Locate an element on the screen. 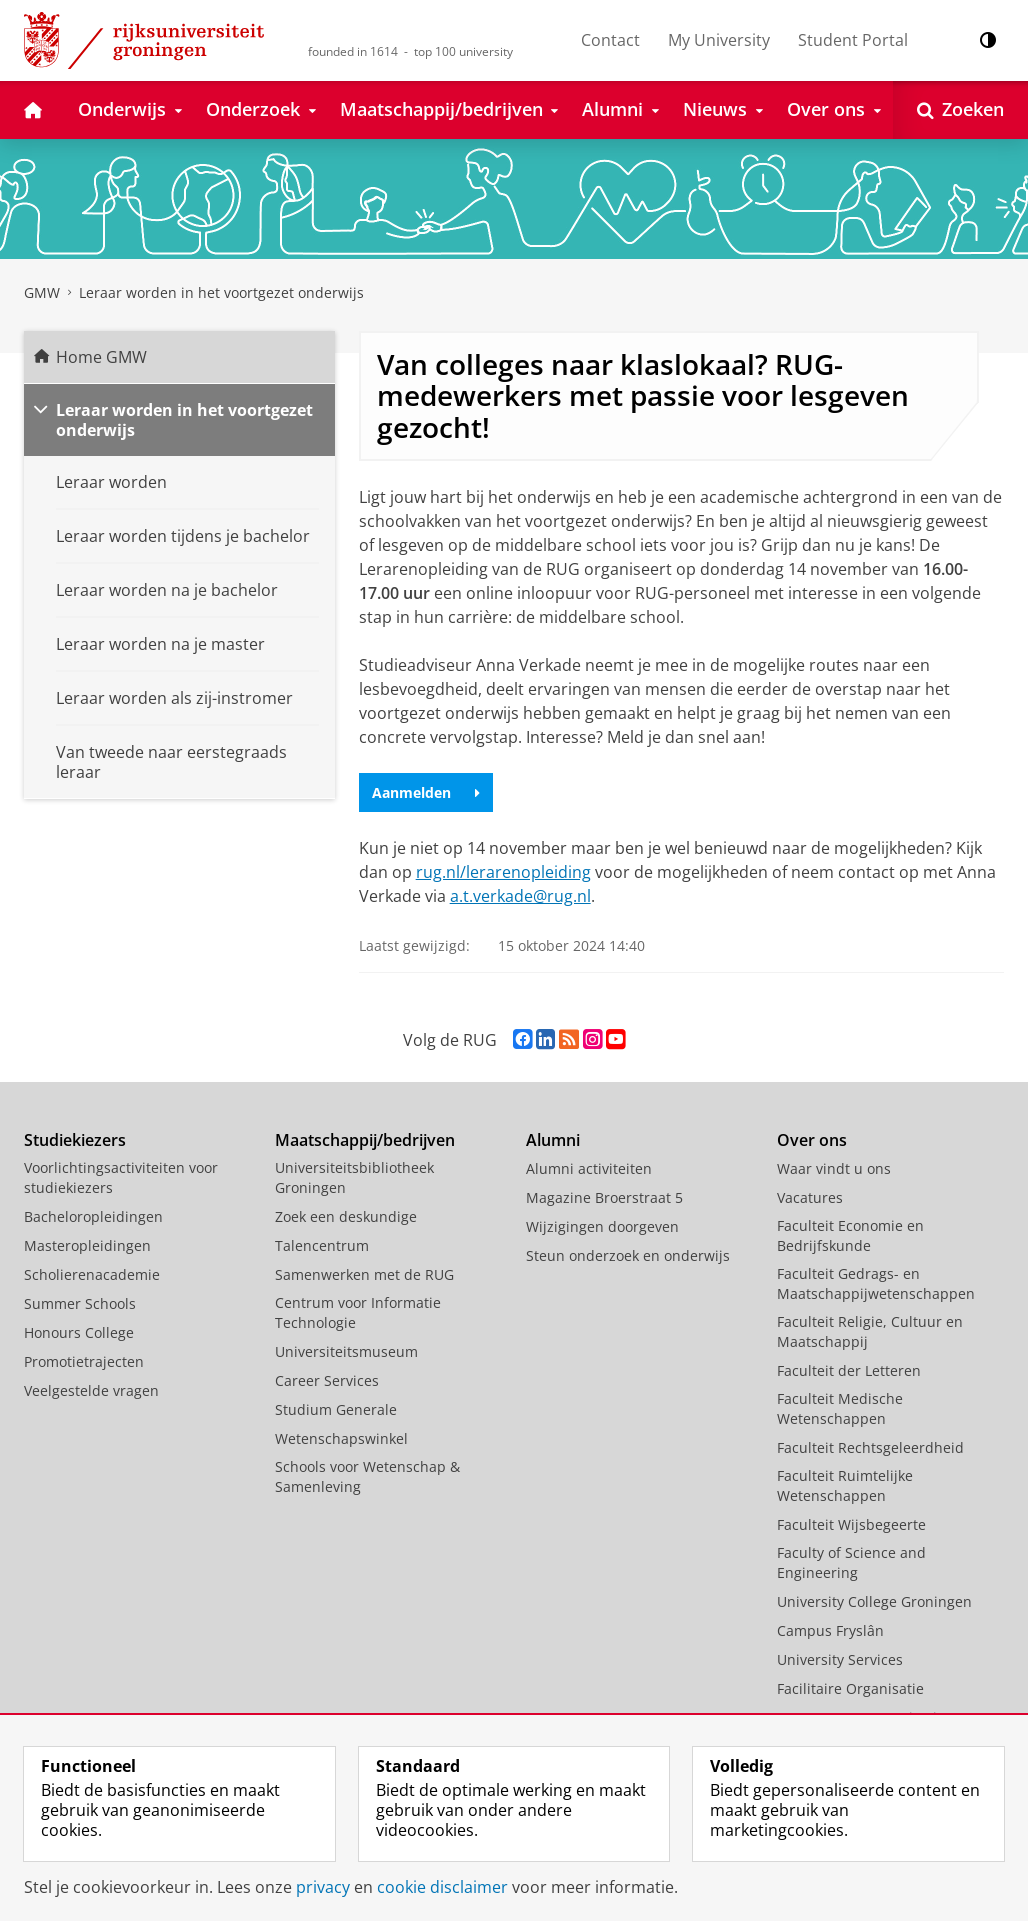  Facilitaire Organisatie is located at coordinates (850, 1688).